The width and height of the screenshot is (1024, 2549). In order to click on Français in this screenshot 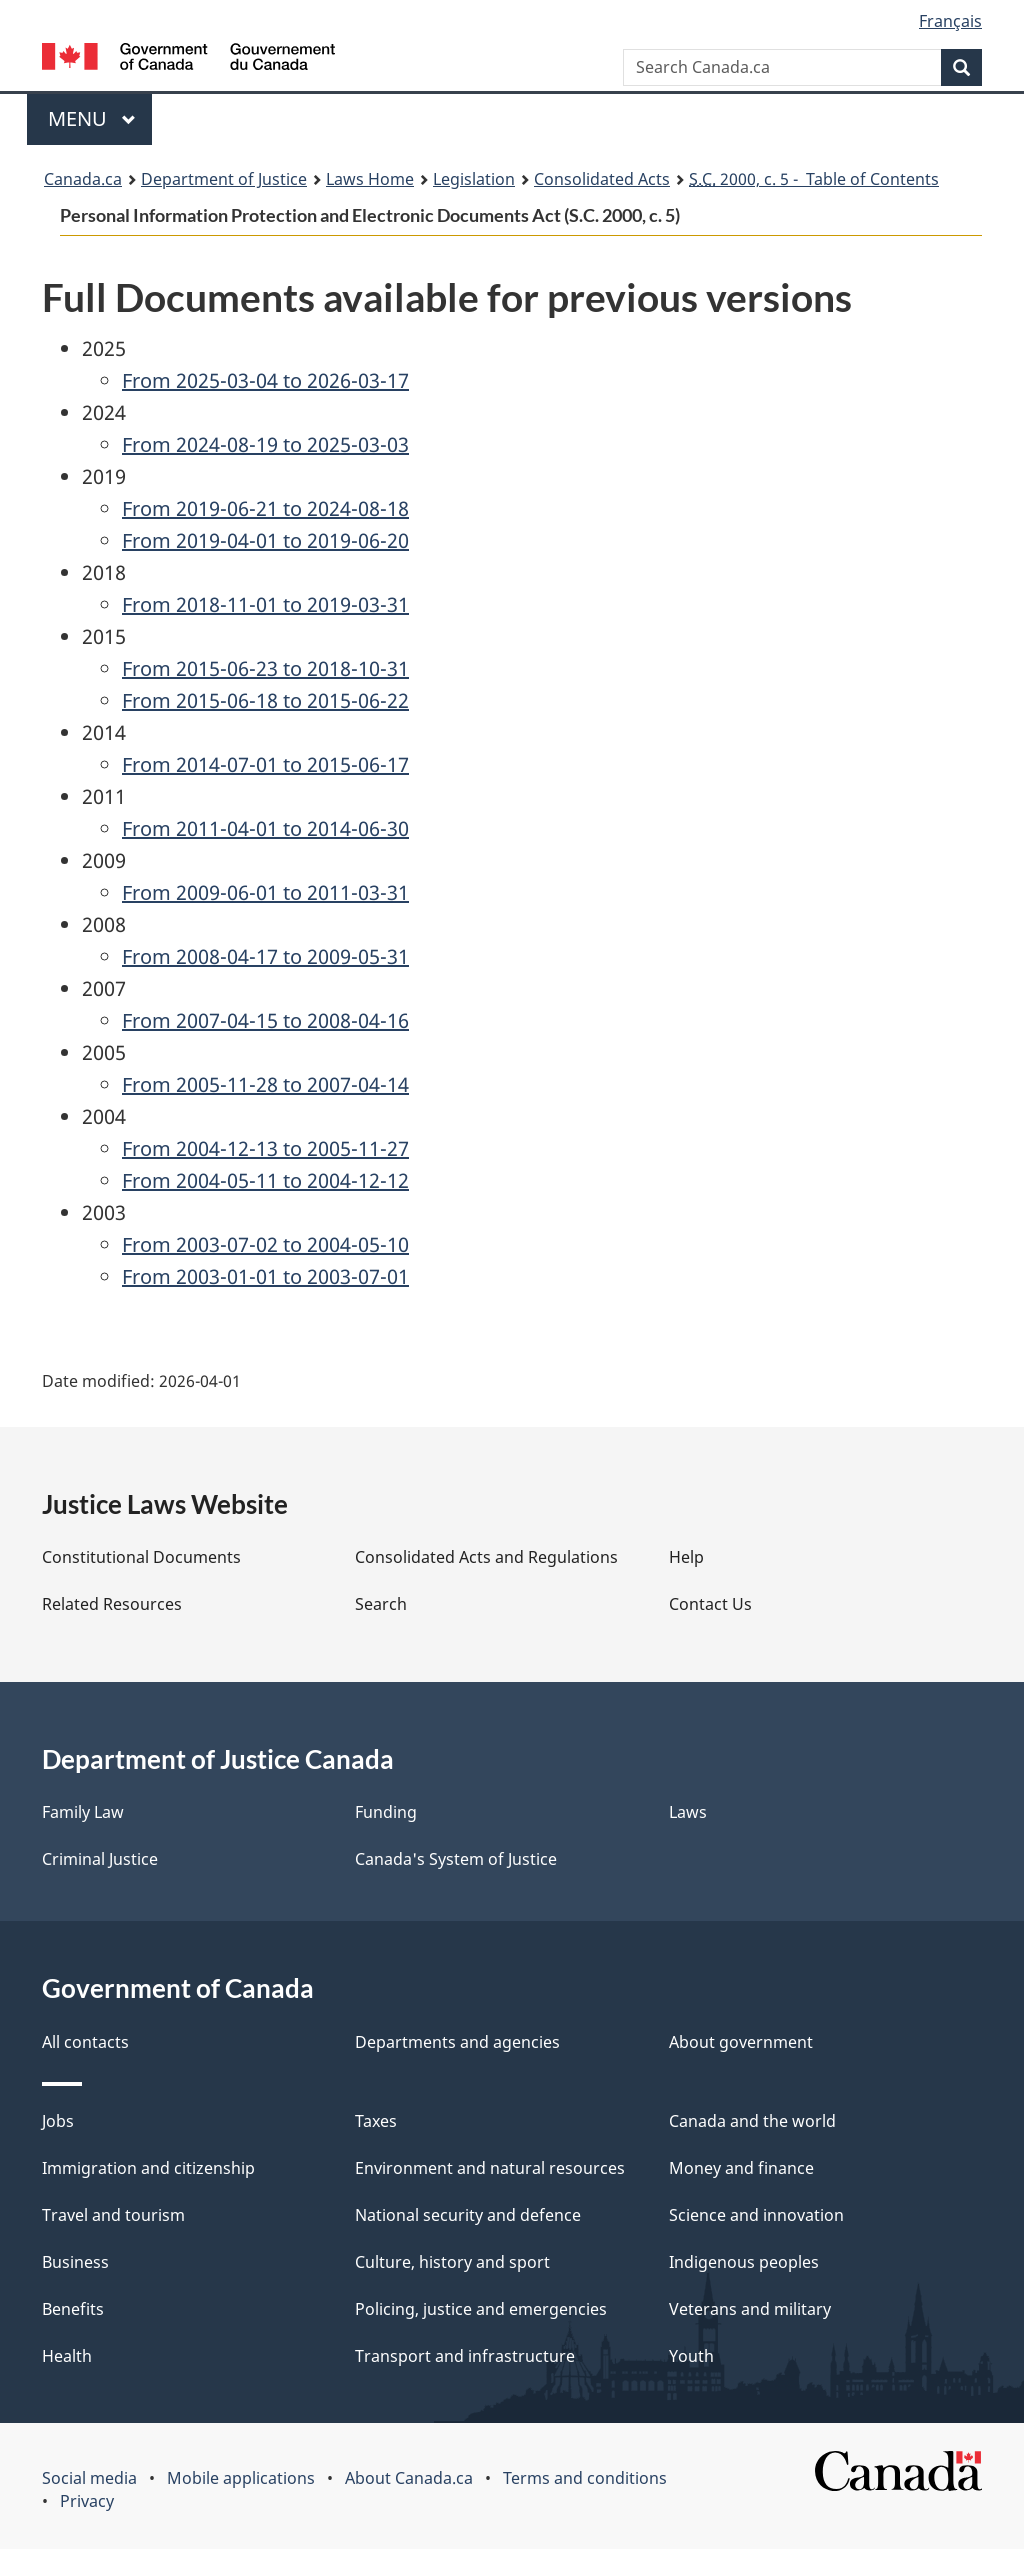, I will do `click(950, 21)`.